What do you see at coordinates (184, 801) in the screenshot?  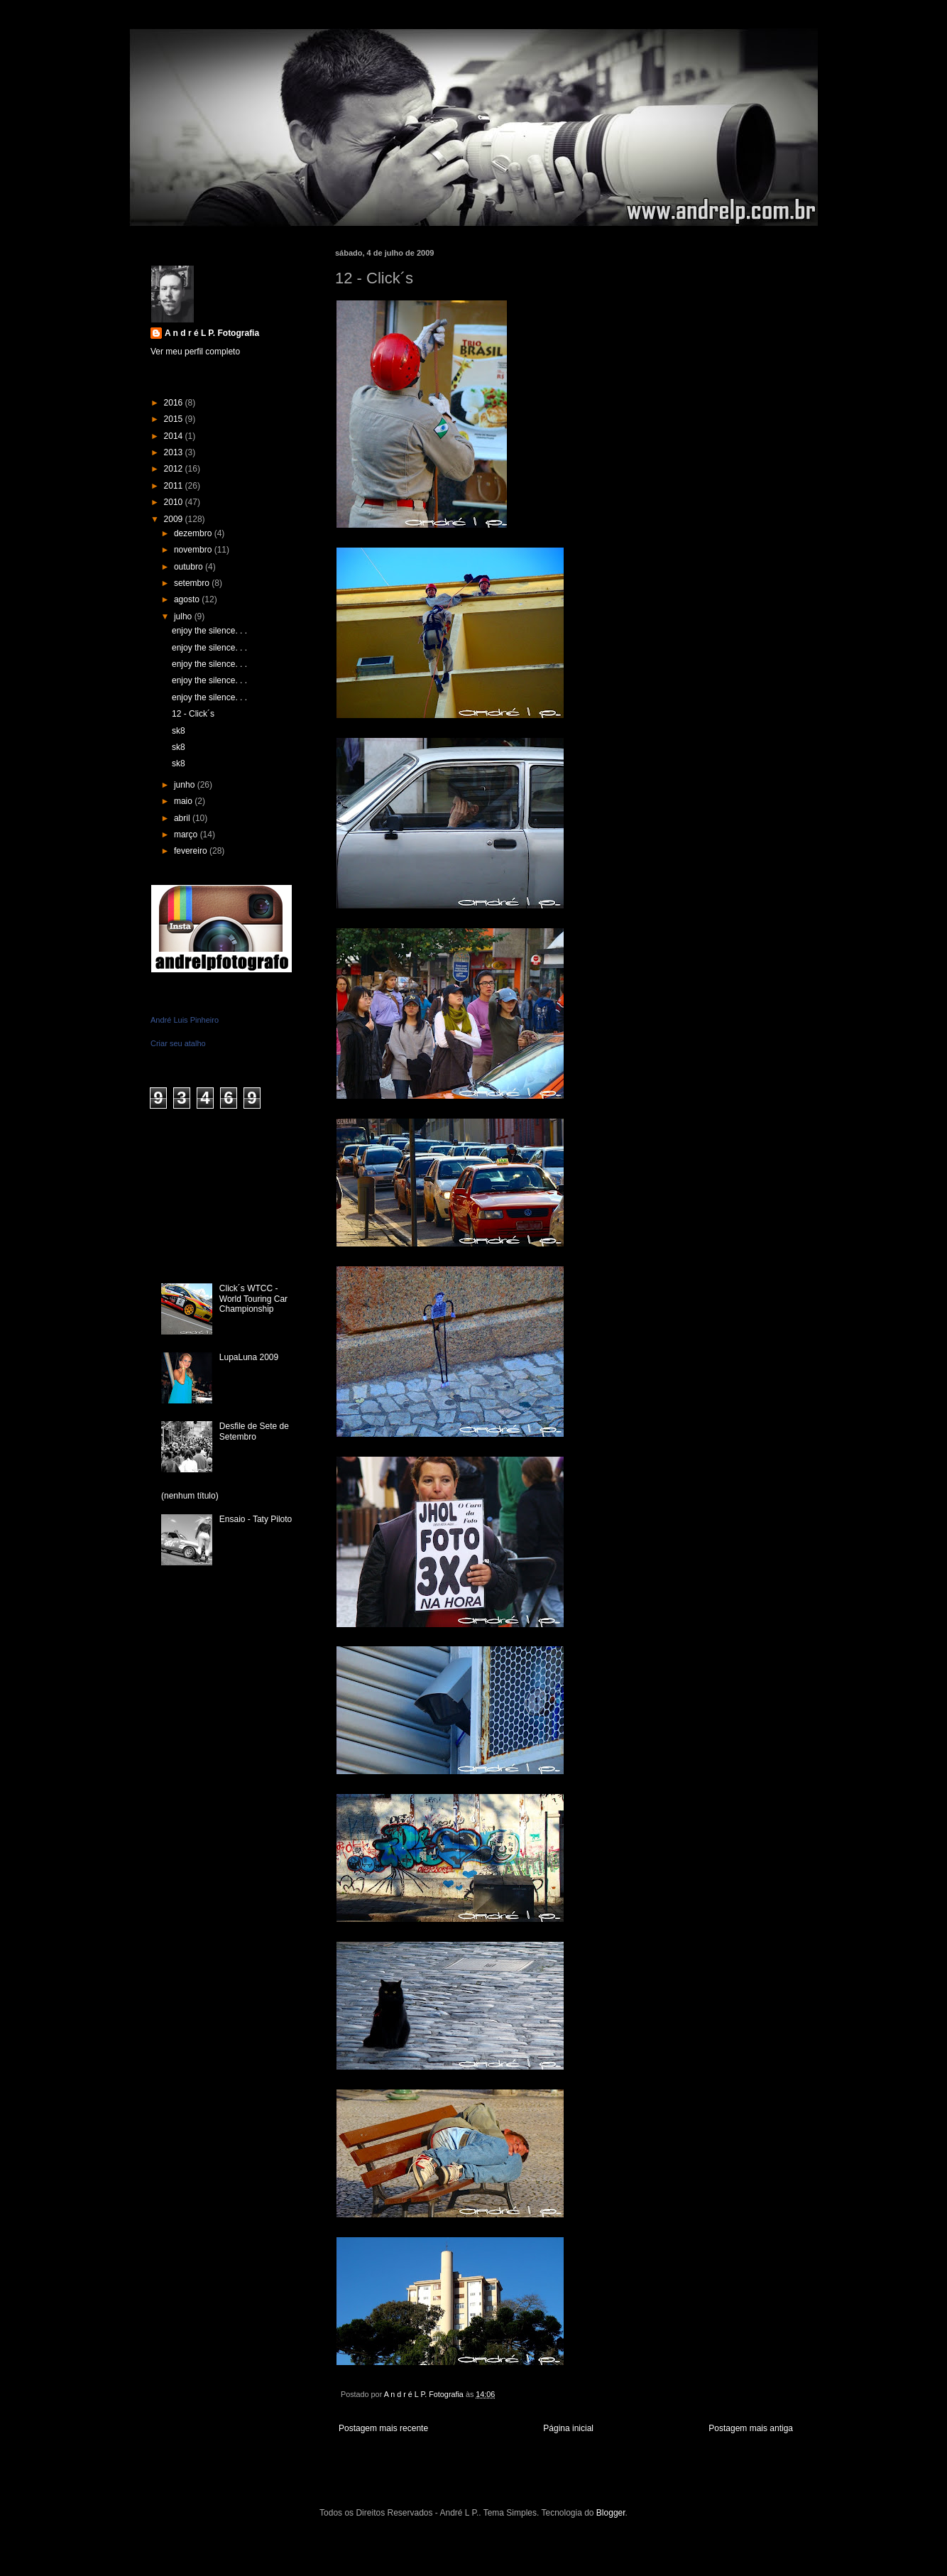 I see `maio` at bounding box center [184, 801].